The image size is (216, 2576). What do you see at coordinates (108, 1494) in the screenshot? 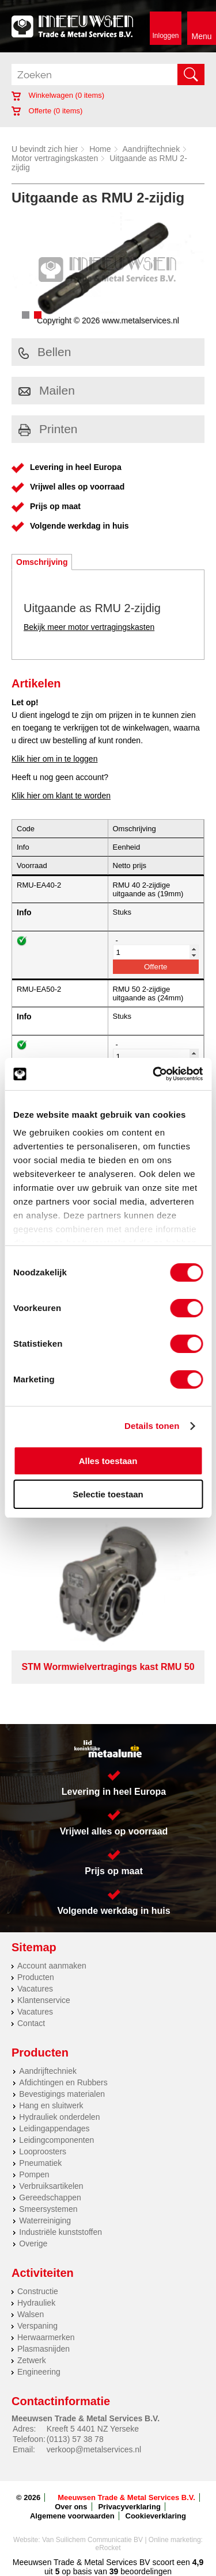
I see `Selectie toestaan` at bounding box center [108, 1494].